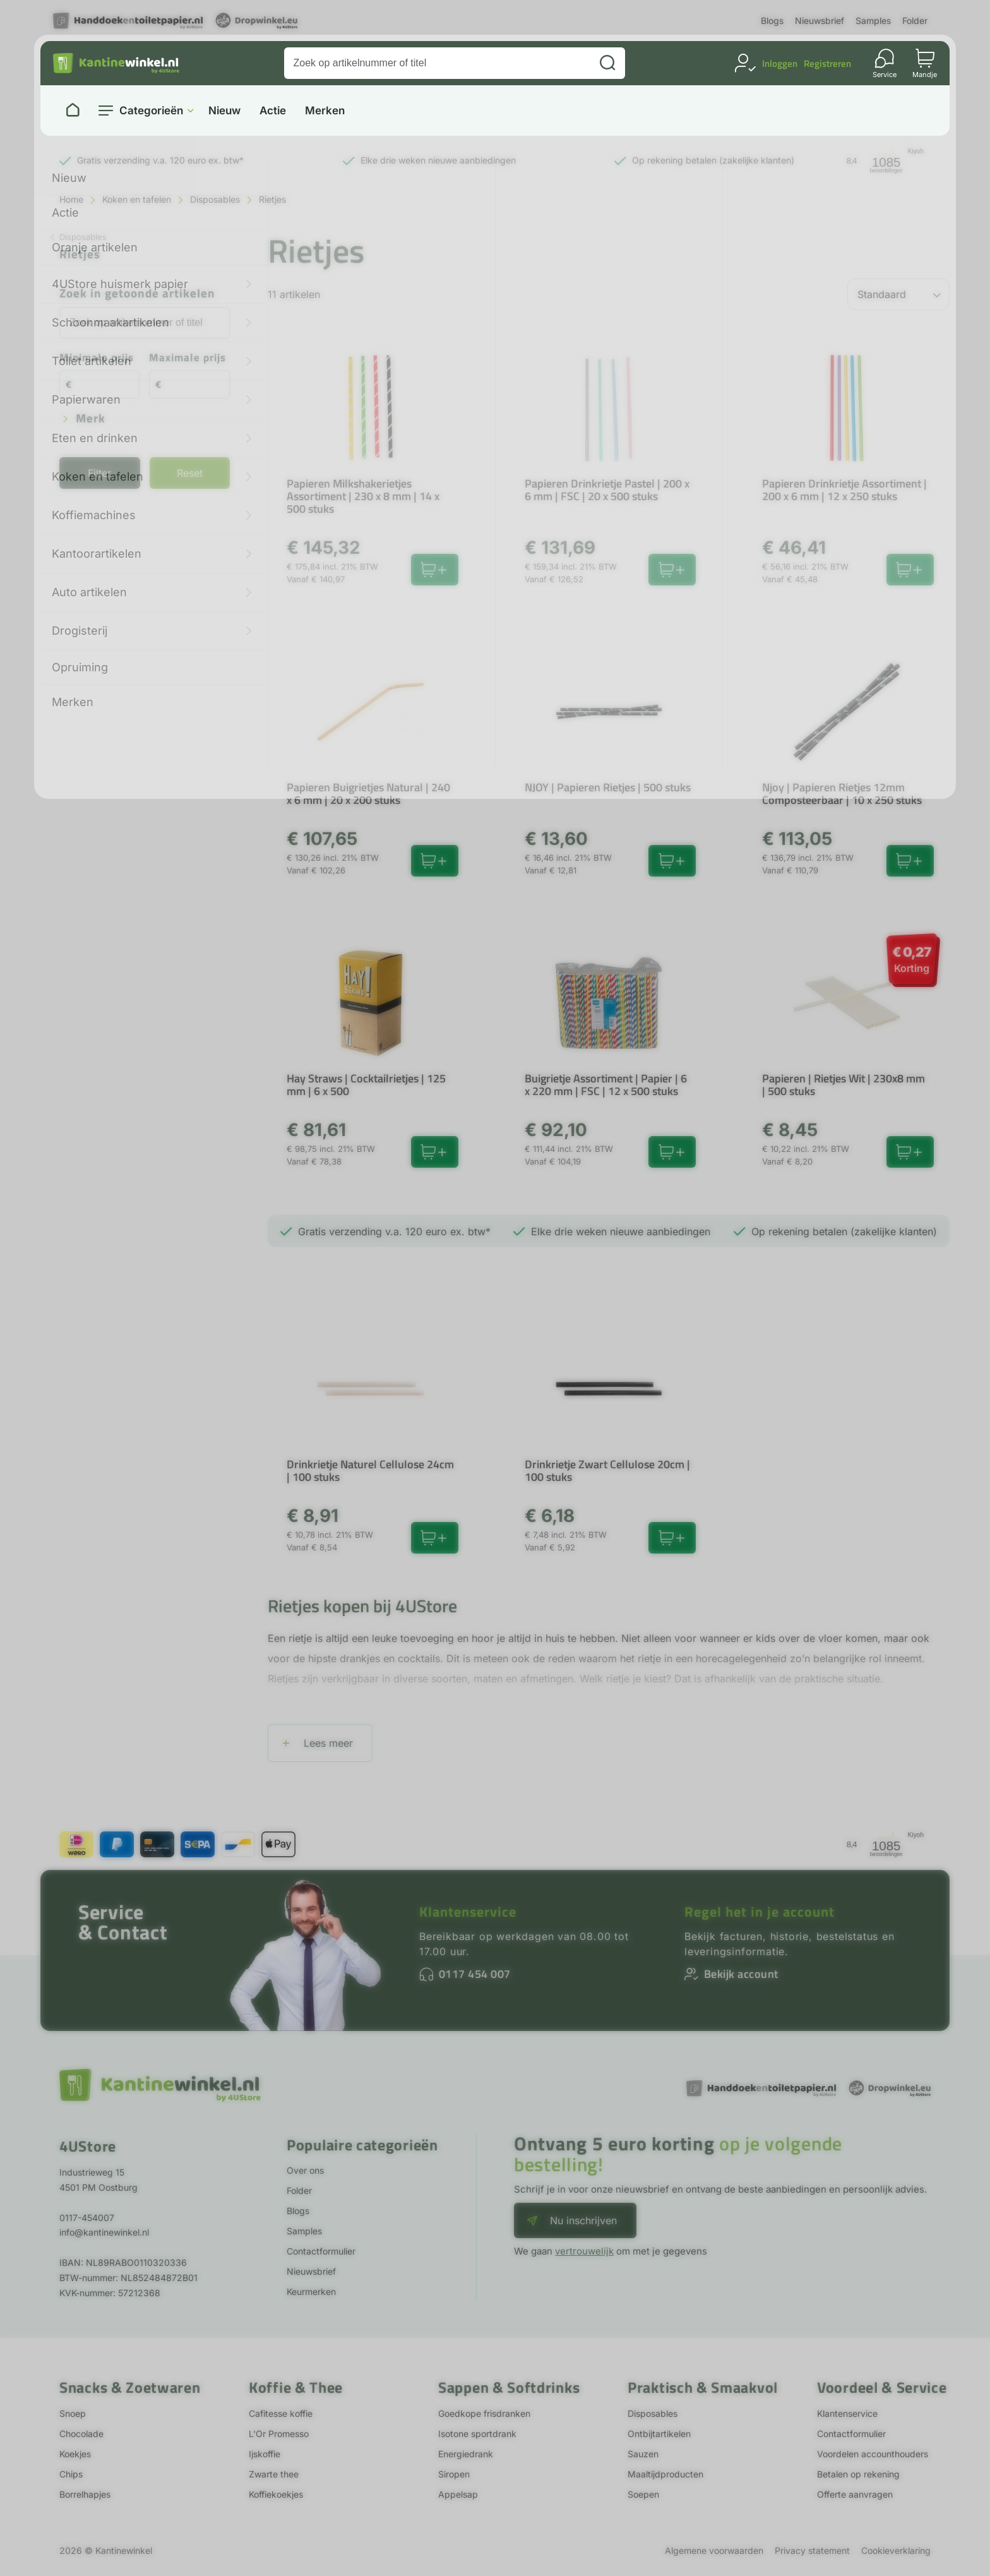 The height and width of the screenshot is (2576, 990). I want to click on Appelsap, so click(458, 2494).